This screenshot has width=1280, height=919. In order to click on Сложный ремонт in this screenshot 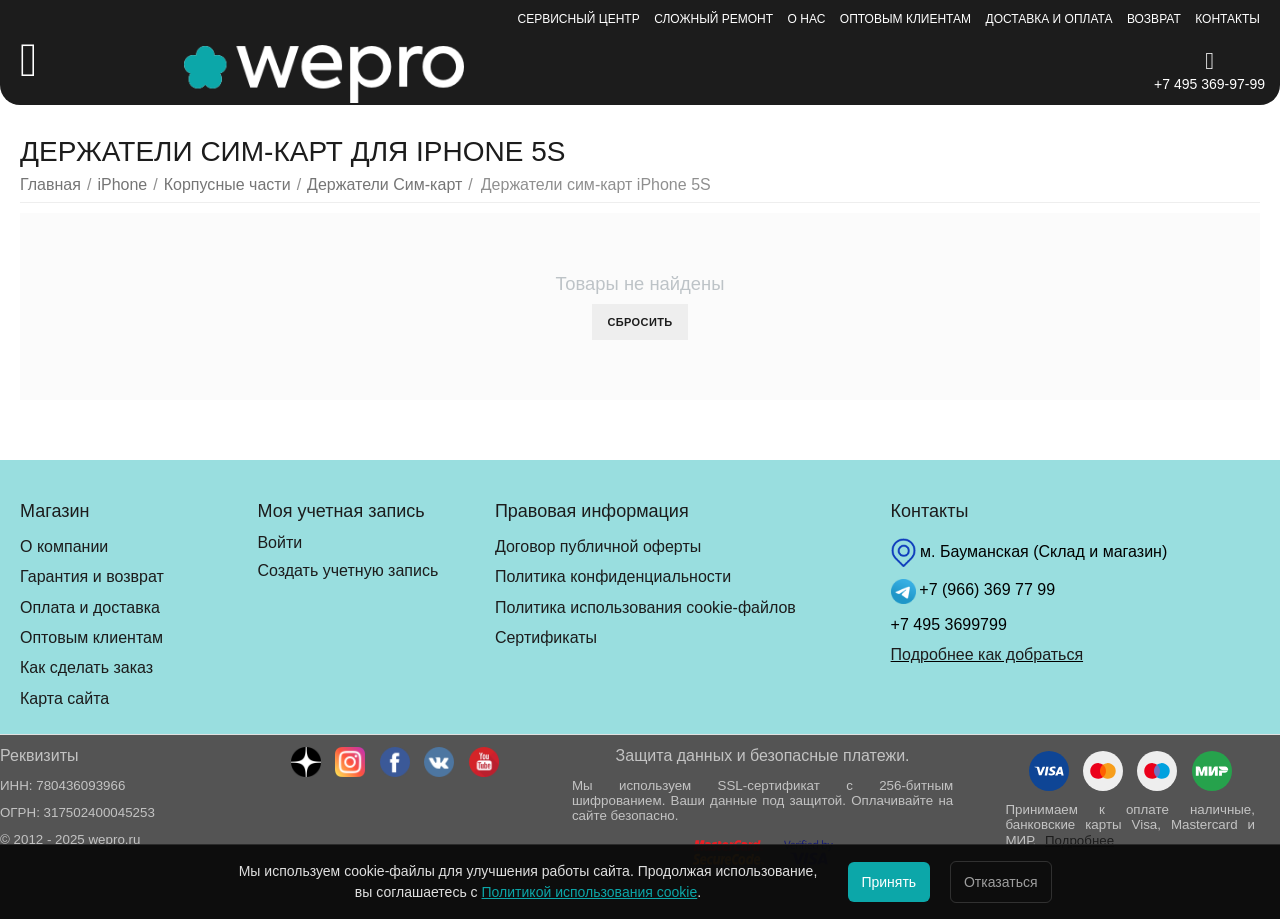, I will do `click(713, 19)`.